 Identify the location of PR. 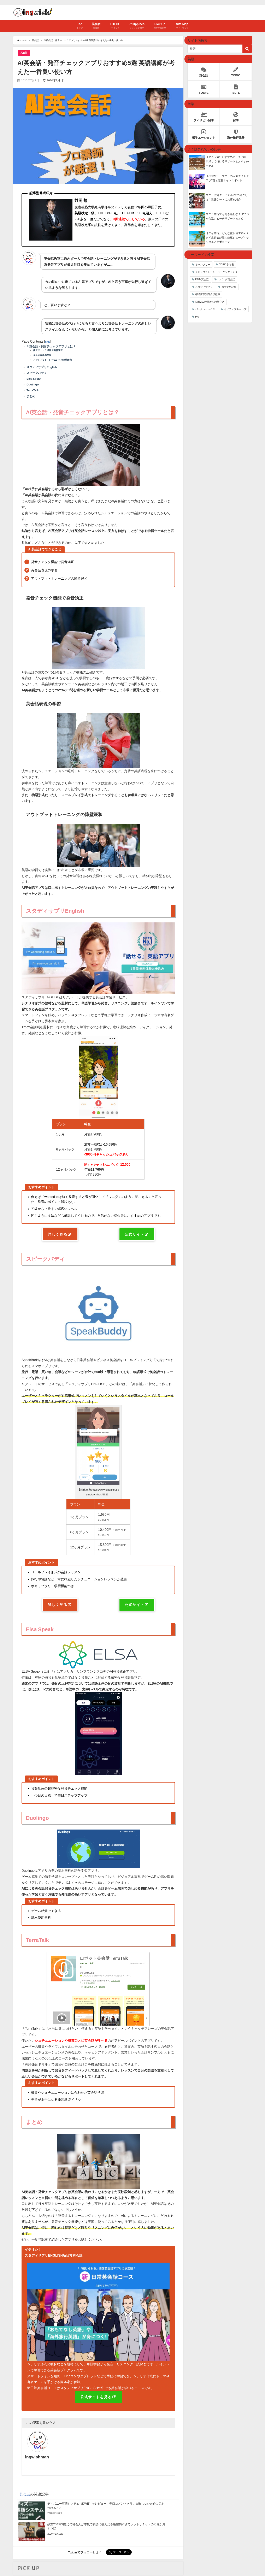
(197, 316).